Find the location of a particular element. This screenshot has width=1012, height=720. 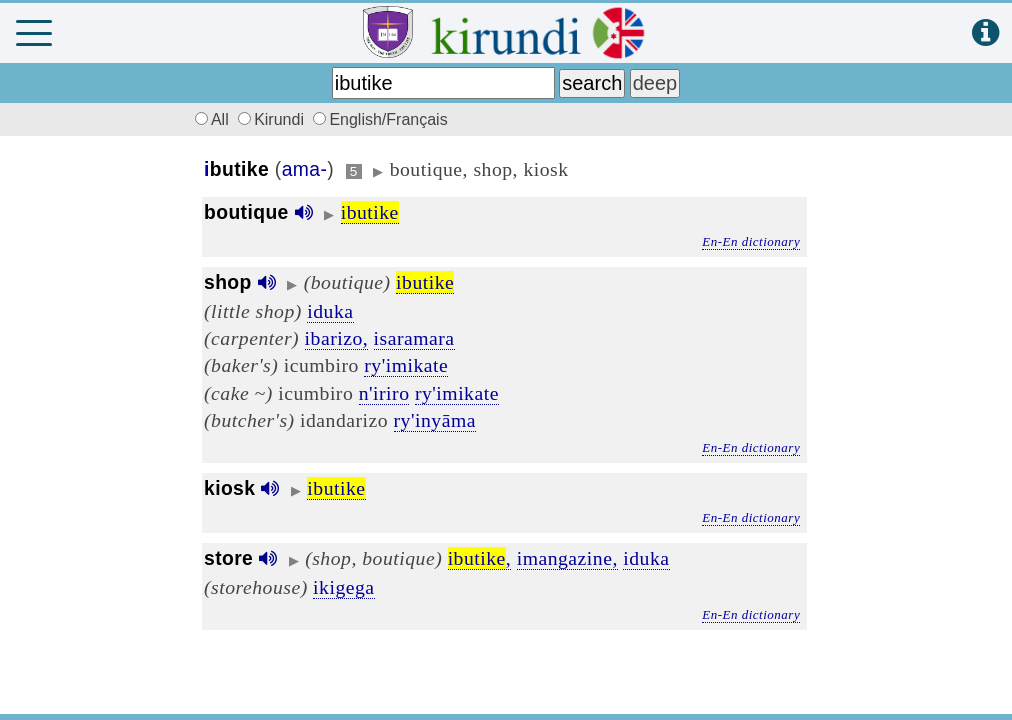

All is located at coordinates (209, 119).